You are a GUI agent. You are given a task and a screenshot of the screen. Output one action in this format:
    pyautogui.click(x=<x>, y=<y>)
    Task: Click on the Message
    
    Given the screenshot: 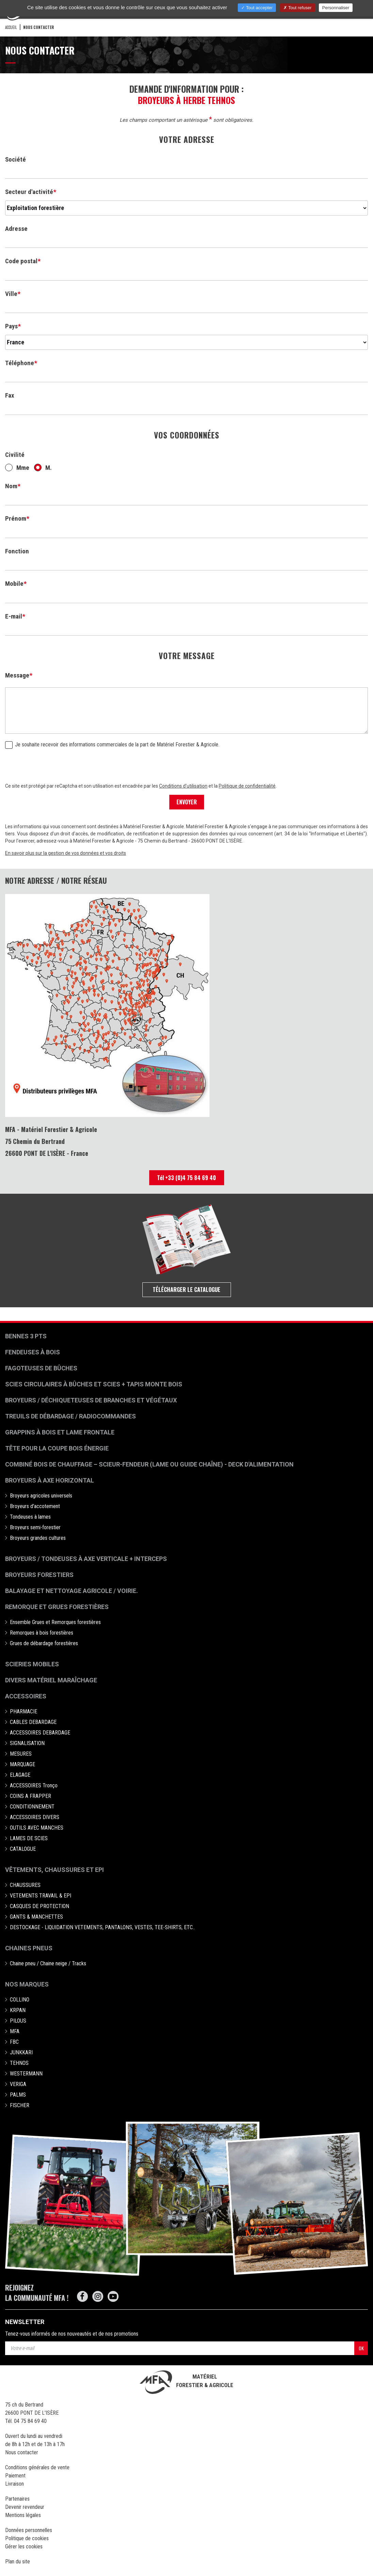 What is the action you would take?
    pyautogui.click(x=17, y=675)
    